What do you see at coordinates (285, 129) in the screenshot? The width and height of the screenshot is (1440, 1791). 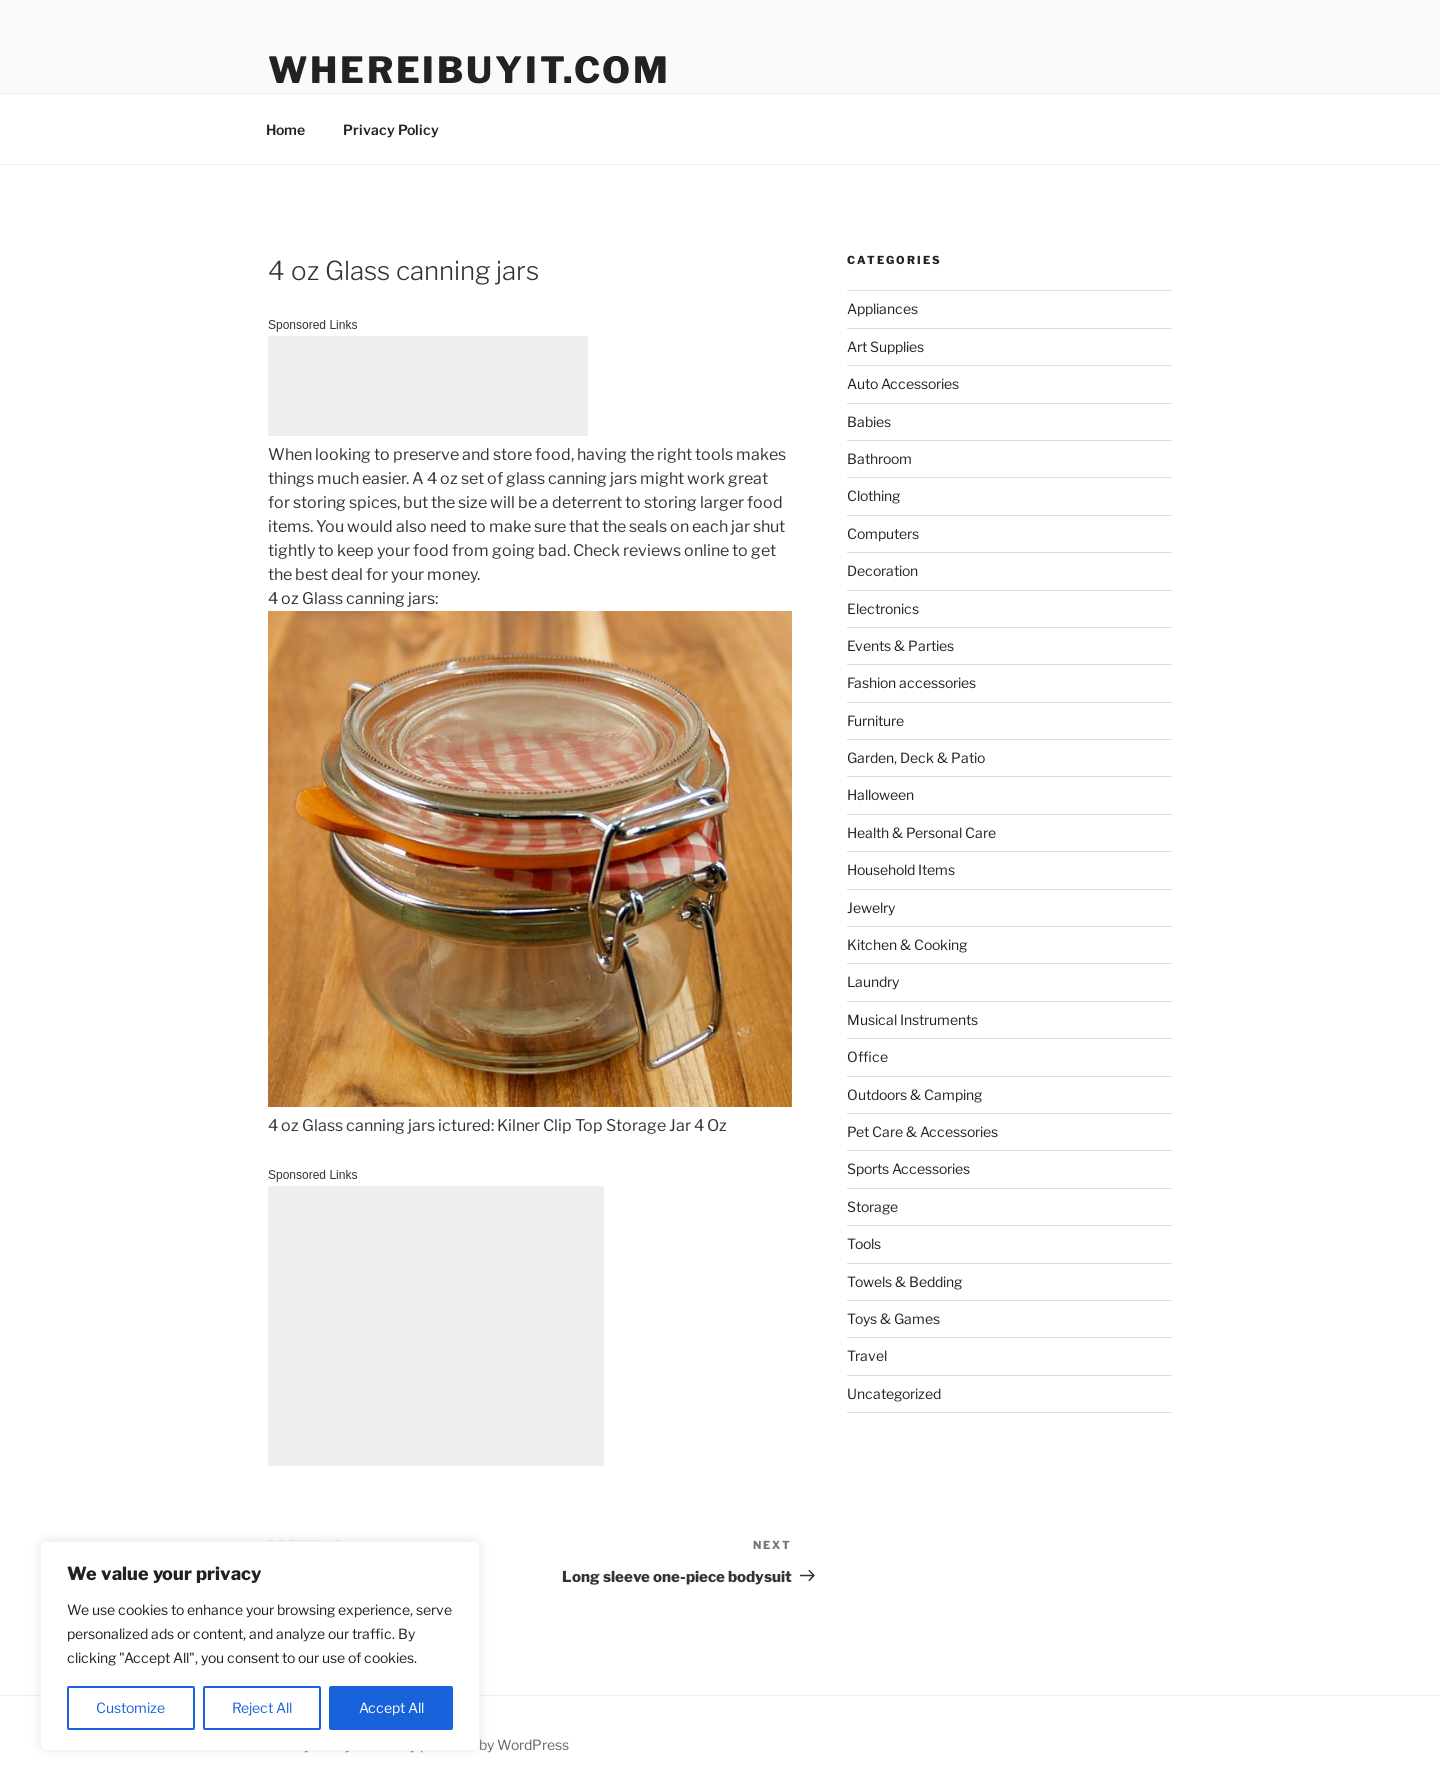 I see `Home` at bounding box center [285, 129].